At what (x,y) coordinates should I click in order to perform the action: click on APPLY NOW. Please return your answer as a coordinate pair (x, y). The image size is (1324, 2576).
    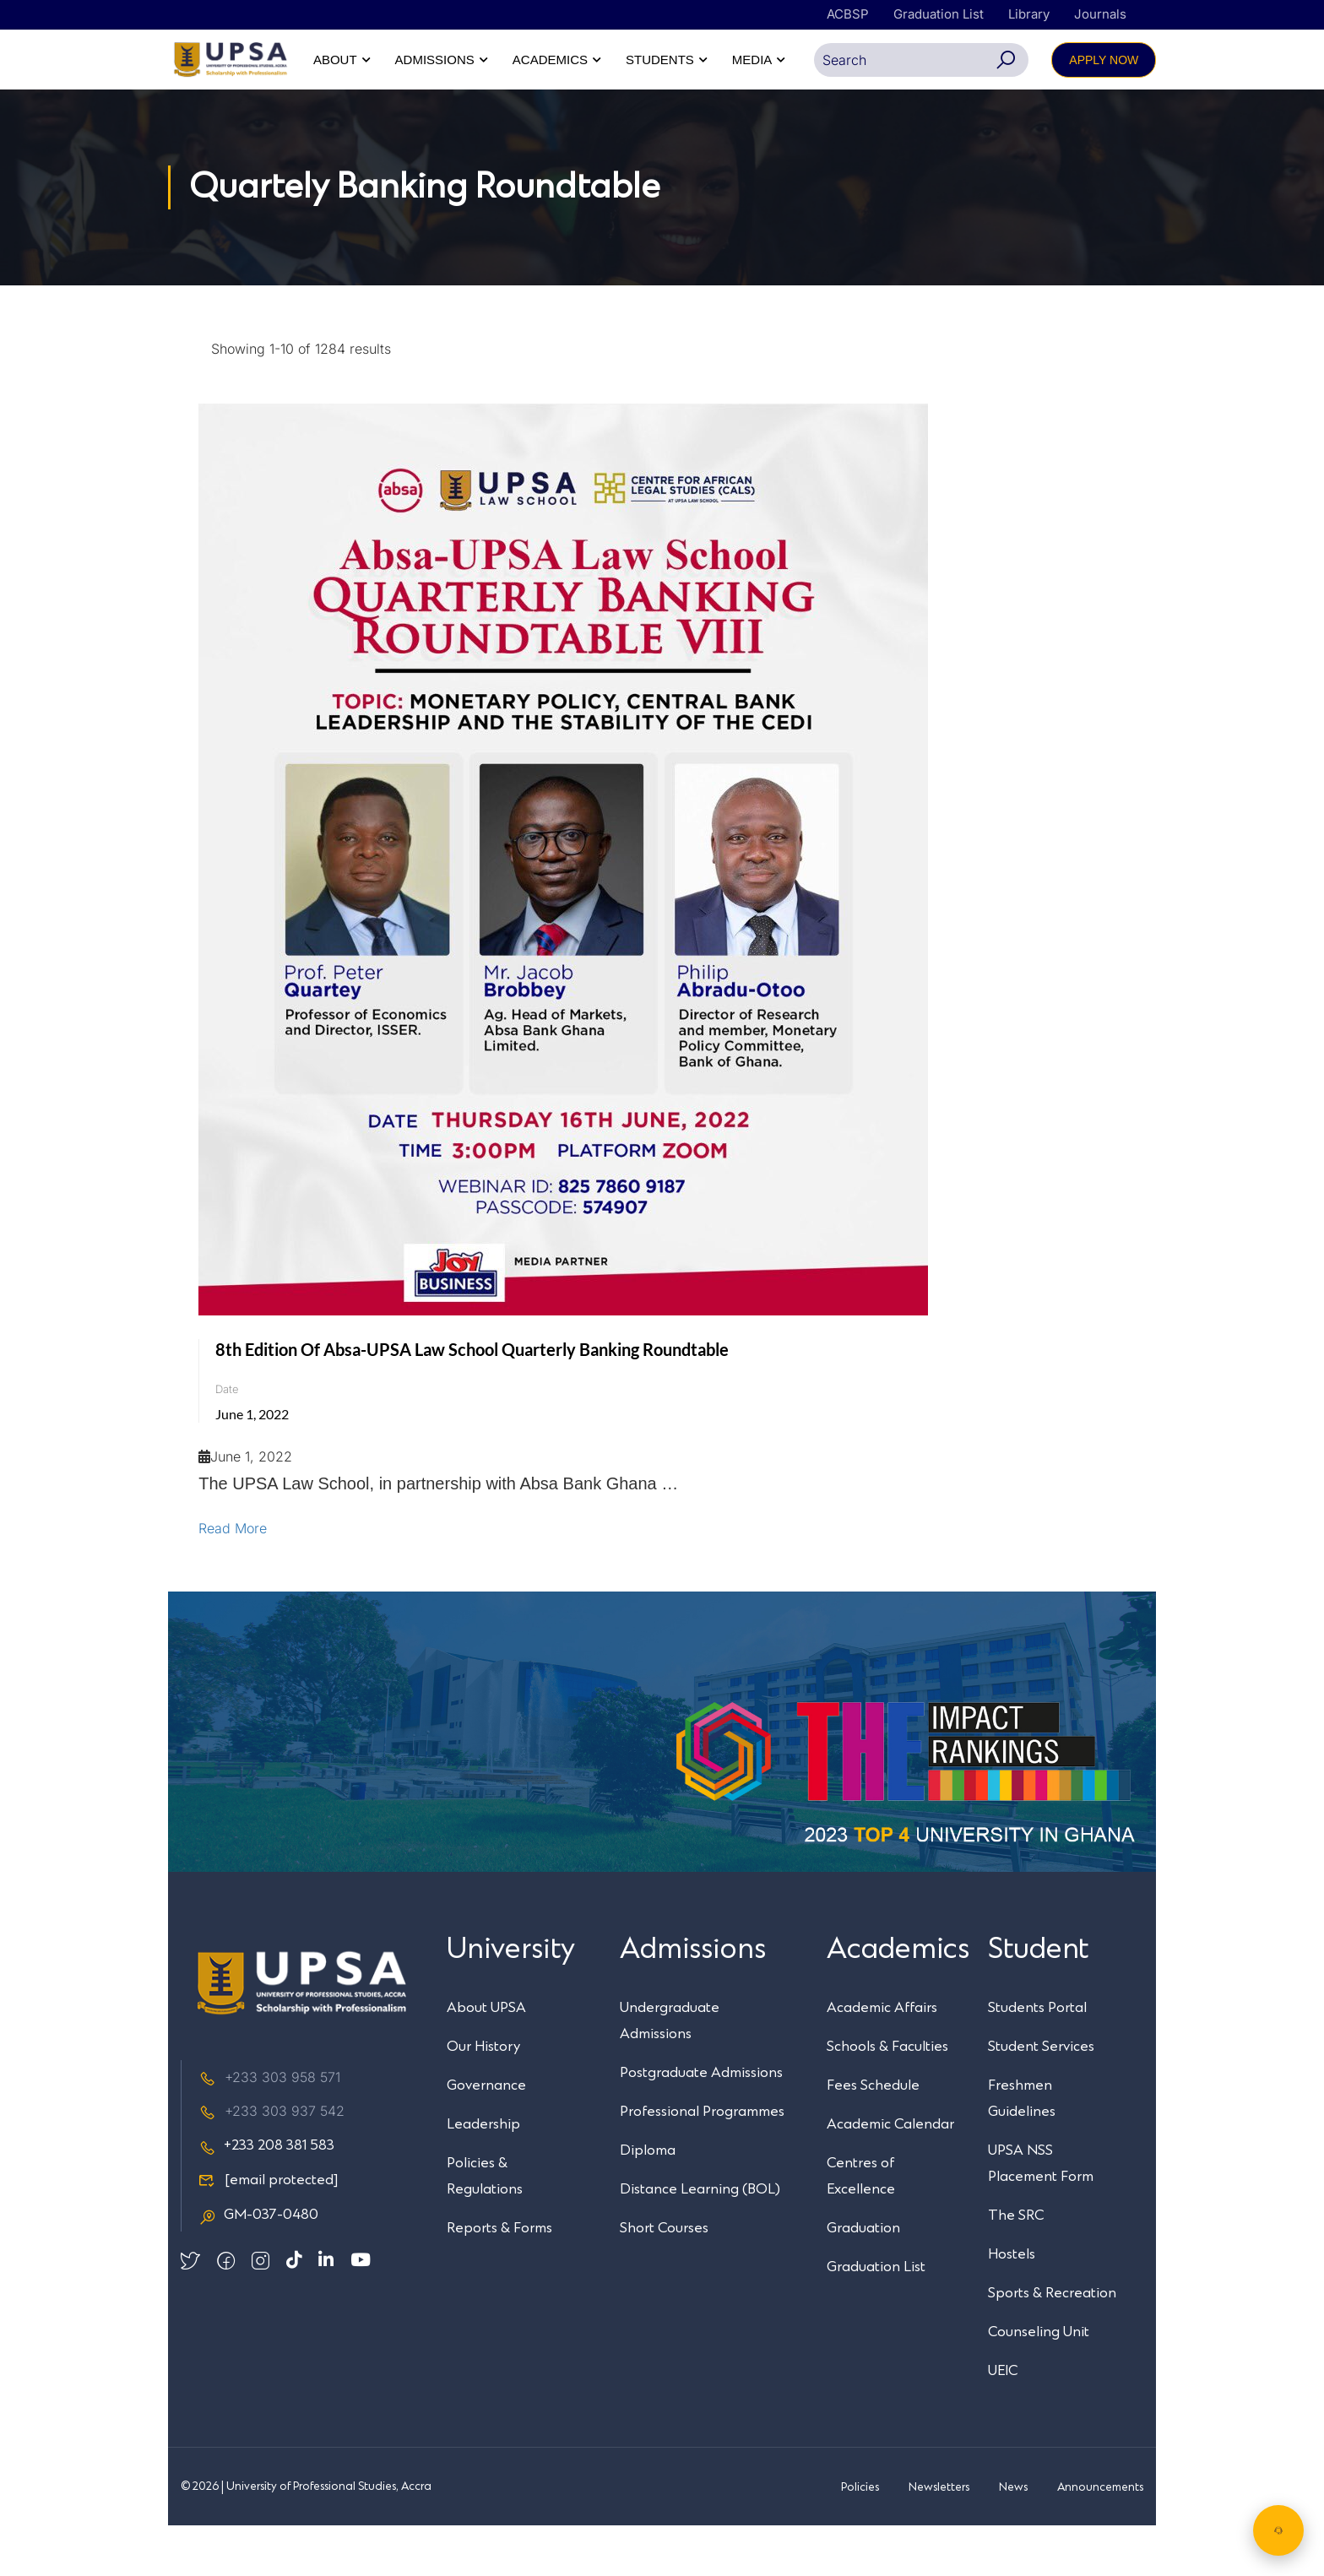
    Looking at the image, I should click on (1103, 110).